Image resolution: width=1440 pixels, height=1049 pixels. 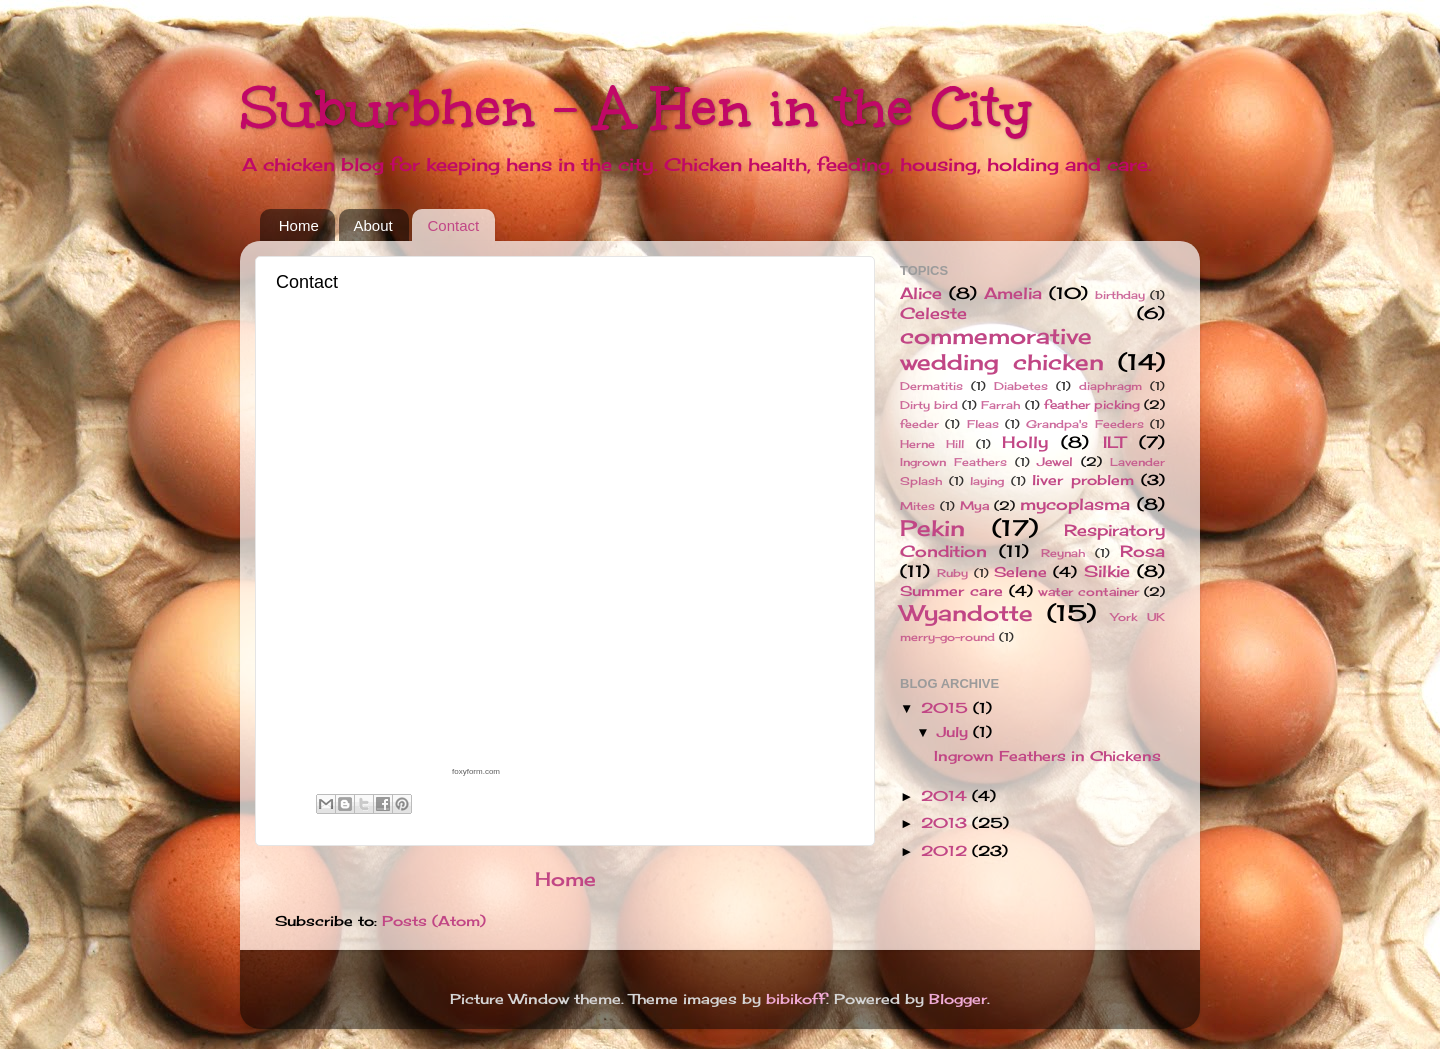 What do you see at coordinates (952, 573) in the screenshot?
I see `Ruby` at bounding box center [952, 573].